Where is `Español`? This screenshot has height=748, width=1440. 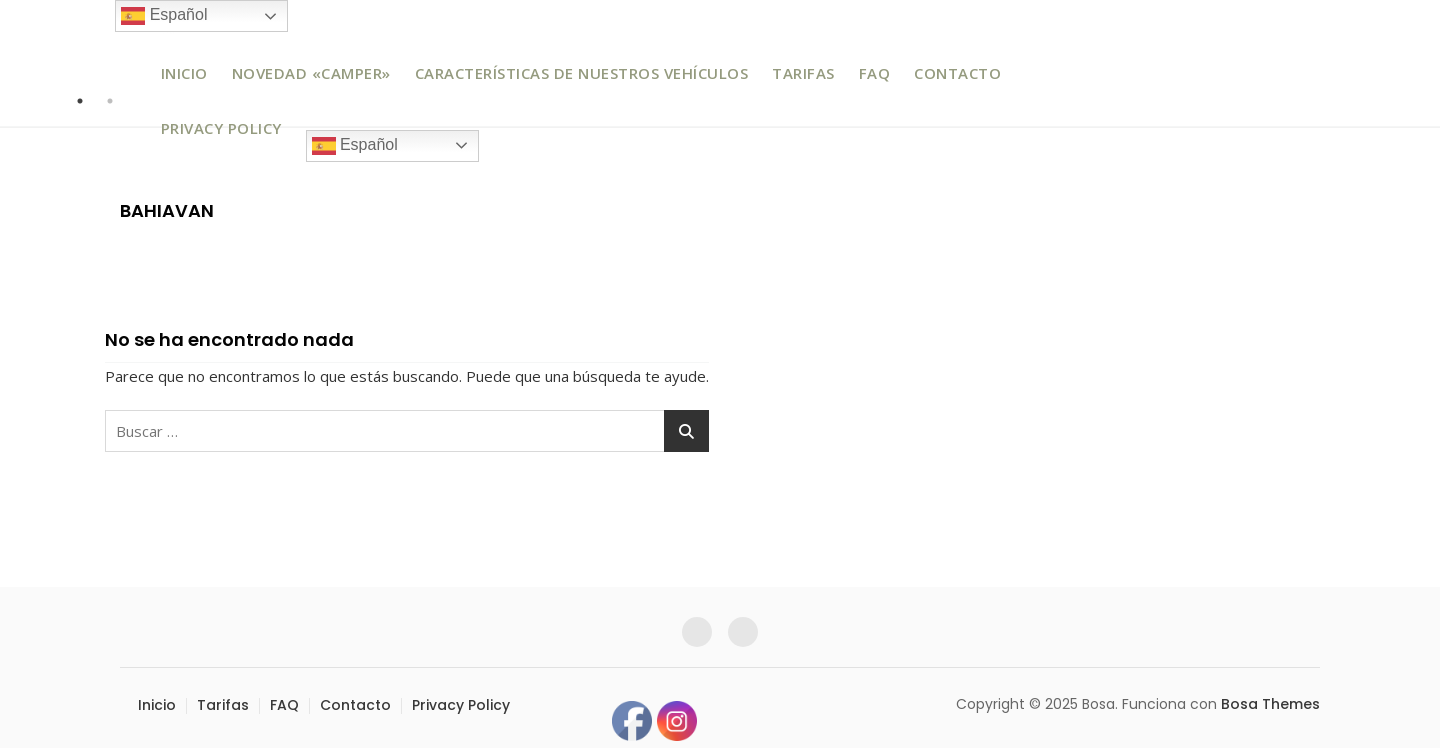
Español is located at coordinates (355, 146).